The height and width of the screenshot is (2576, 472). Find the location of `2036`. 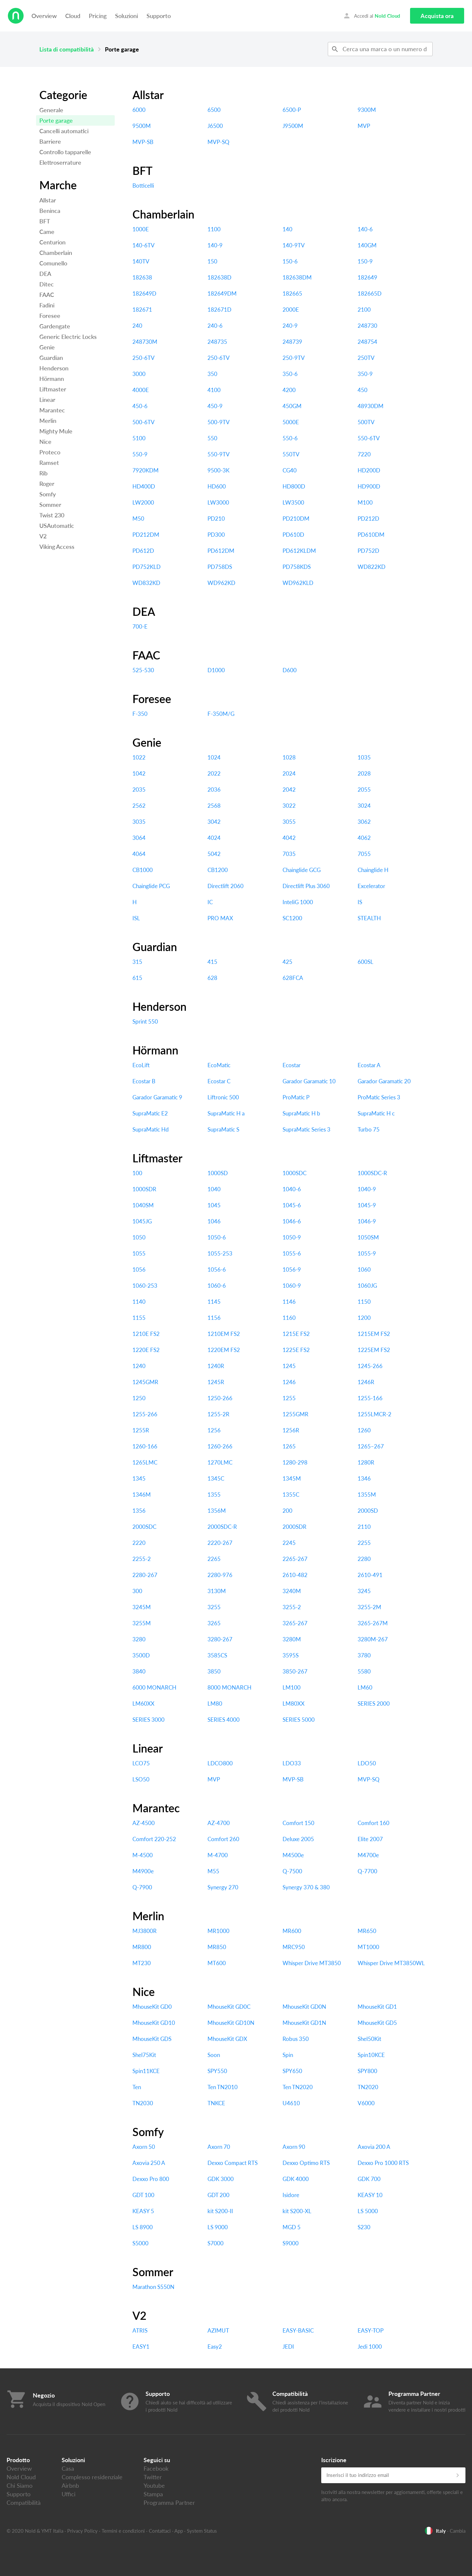

2036 is located at coordinates (214, 789).